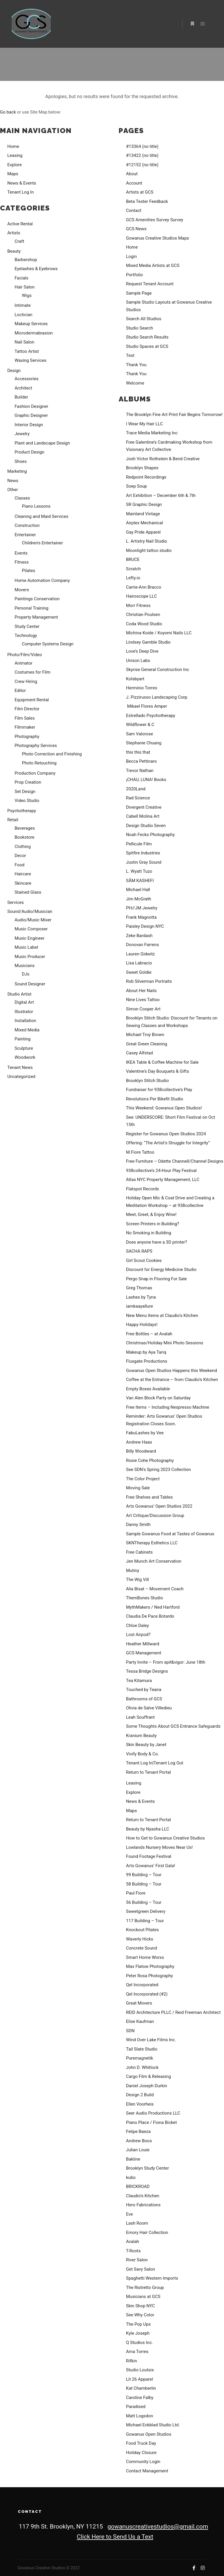 The image size is (224, 2576). What do you see at coordinates (146, 706) in the screenshot?
I see `Mikael Flores Amper` at bounding box center [146, 706].